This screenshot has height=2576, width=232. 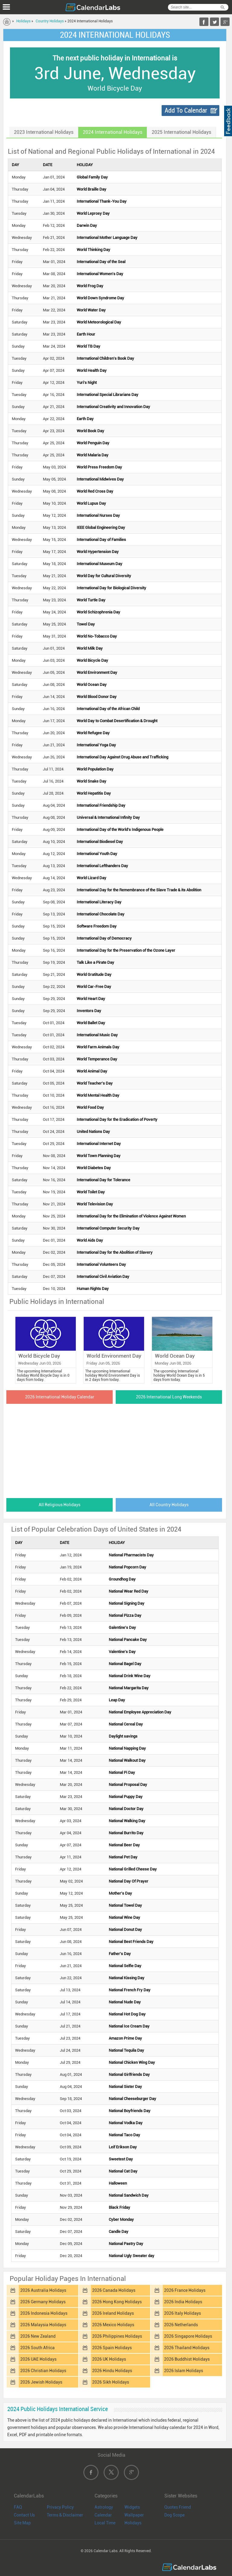 What do you see at coordinates (121, 2159) in the screenshot?
I see `Sweetest Day` at bounding box center [121, 2159].